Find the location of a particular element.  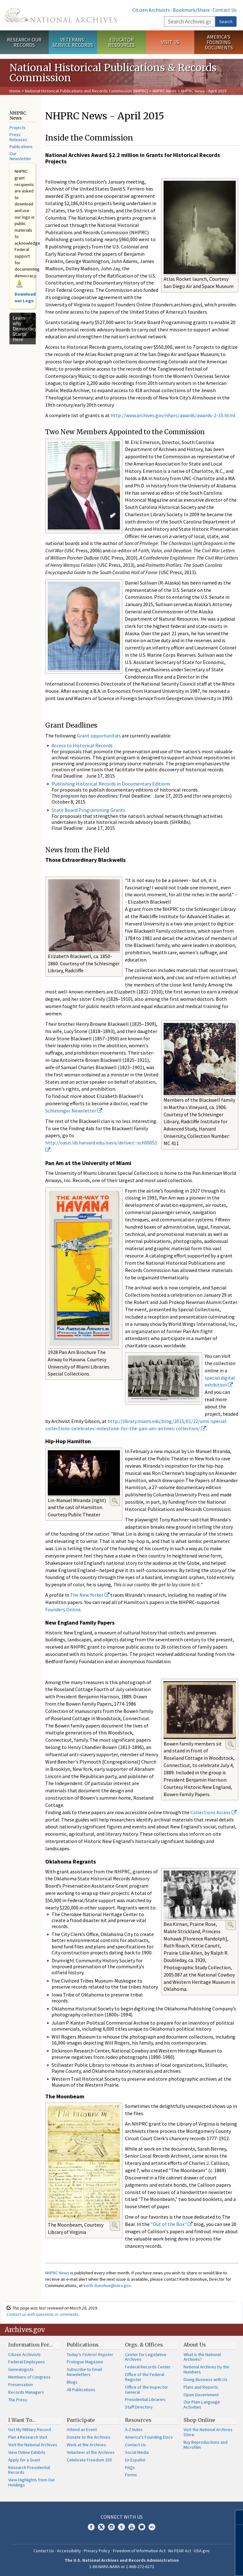

Forms is located at coordinates (131, 2475).